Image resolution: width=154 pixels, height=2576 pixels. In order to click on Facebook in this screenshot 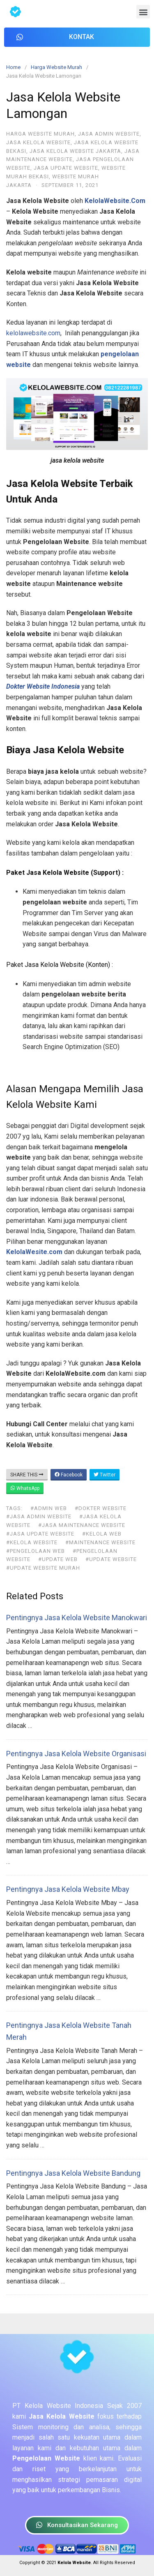, I will do `click(69, 1475)`.